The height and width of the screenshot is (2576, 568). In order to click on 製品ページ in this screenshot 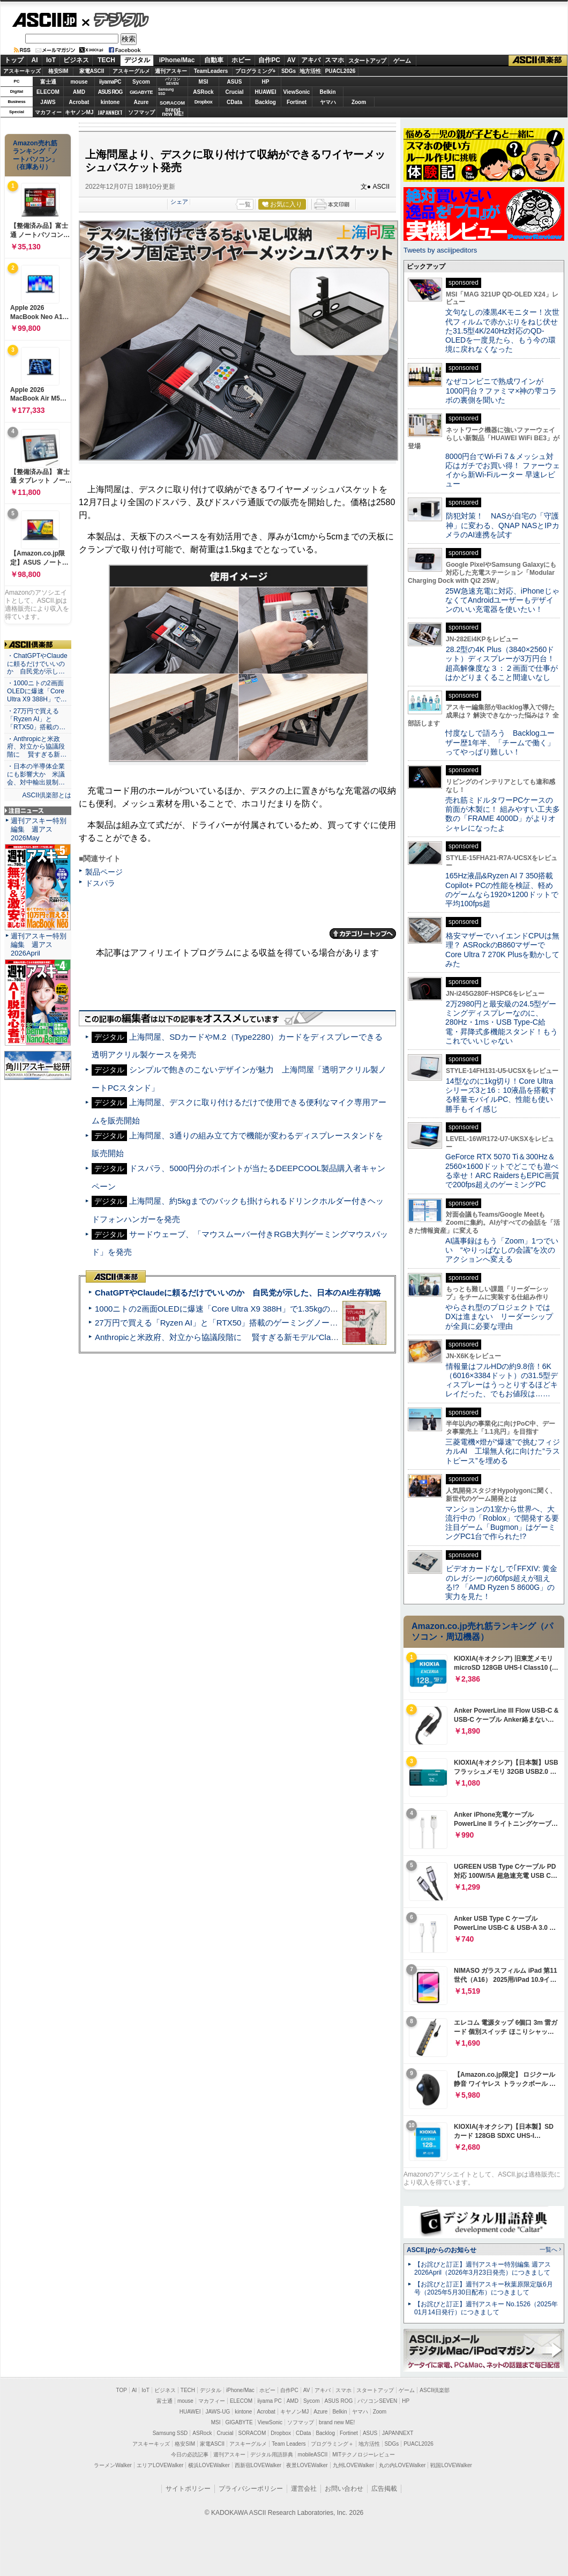, I will do `click(104, 872)`.